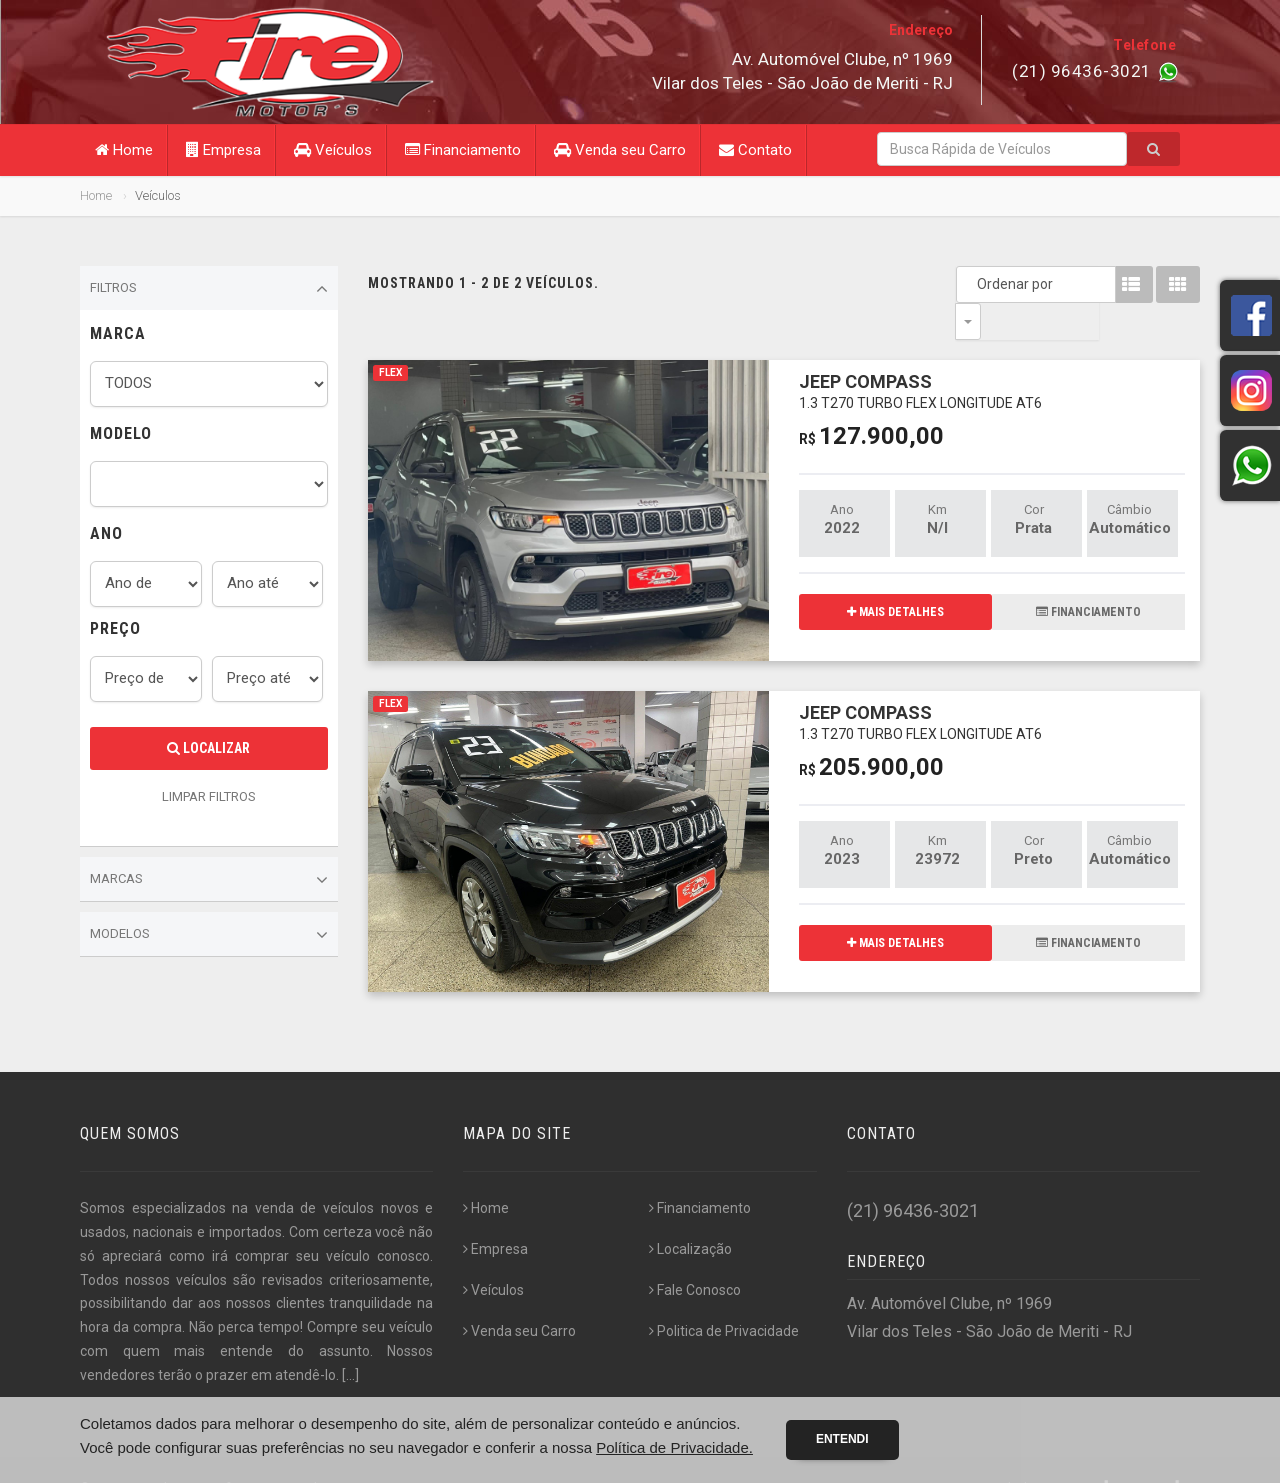  I want to click on MAIS DETALHES, so click(895, 575).